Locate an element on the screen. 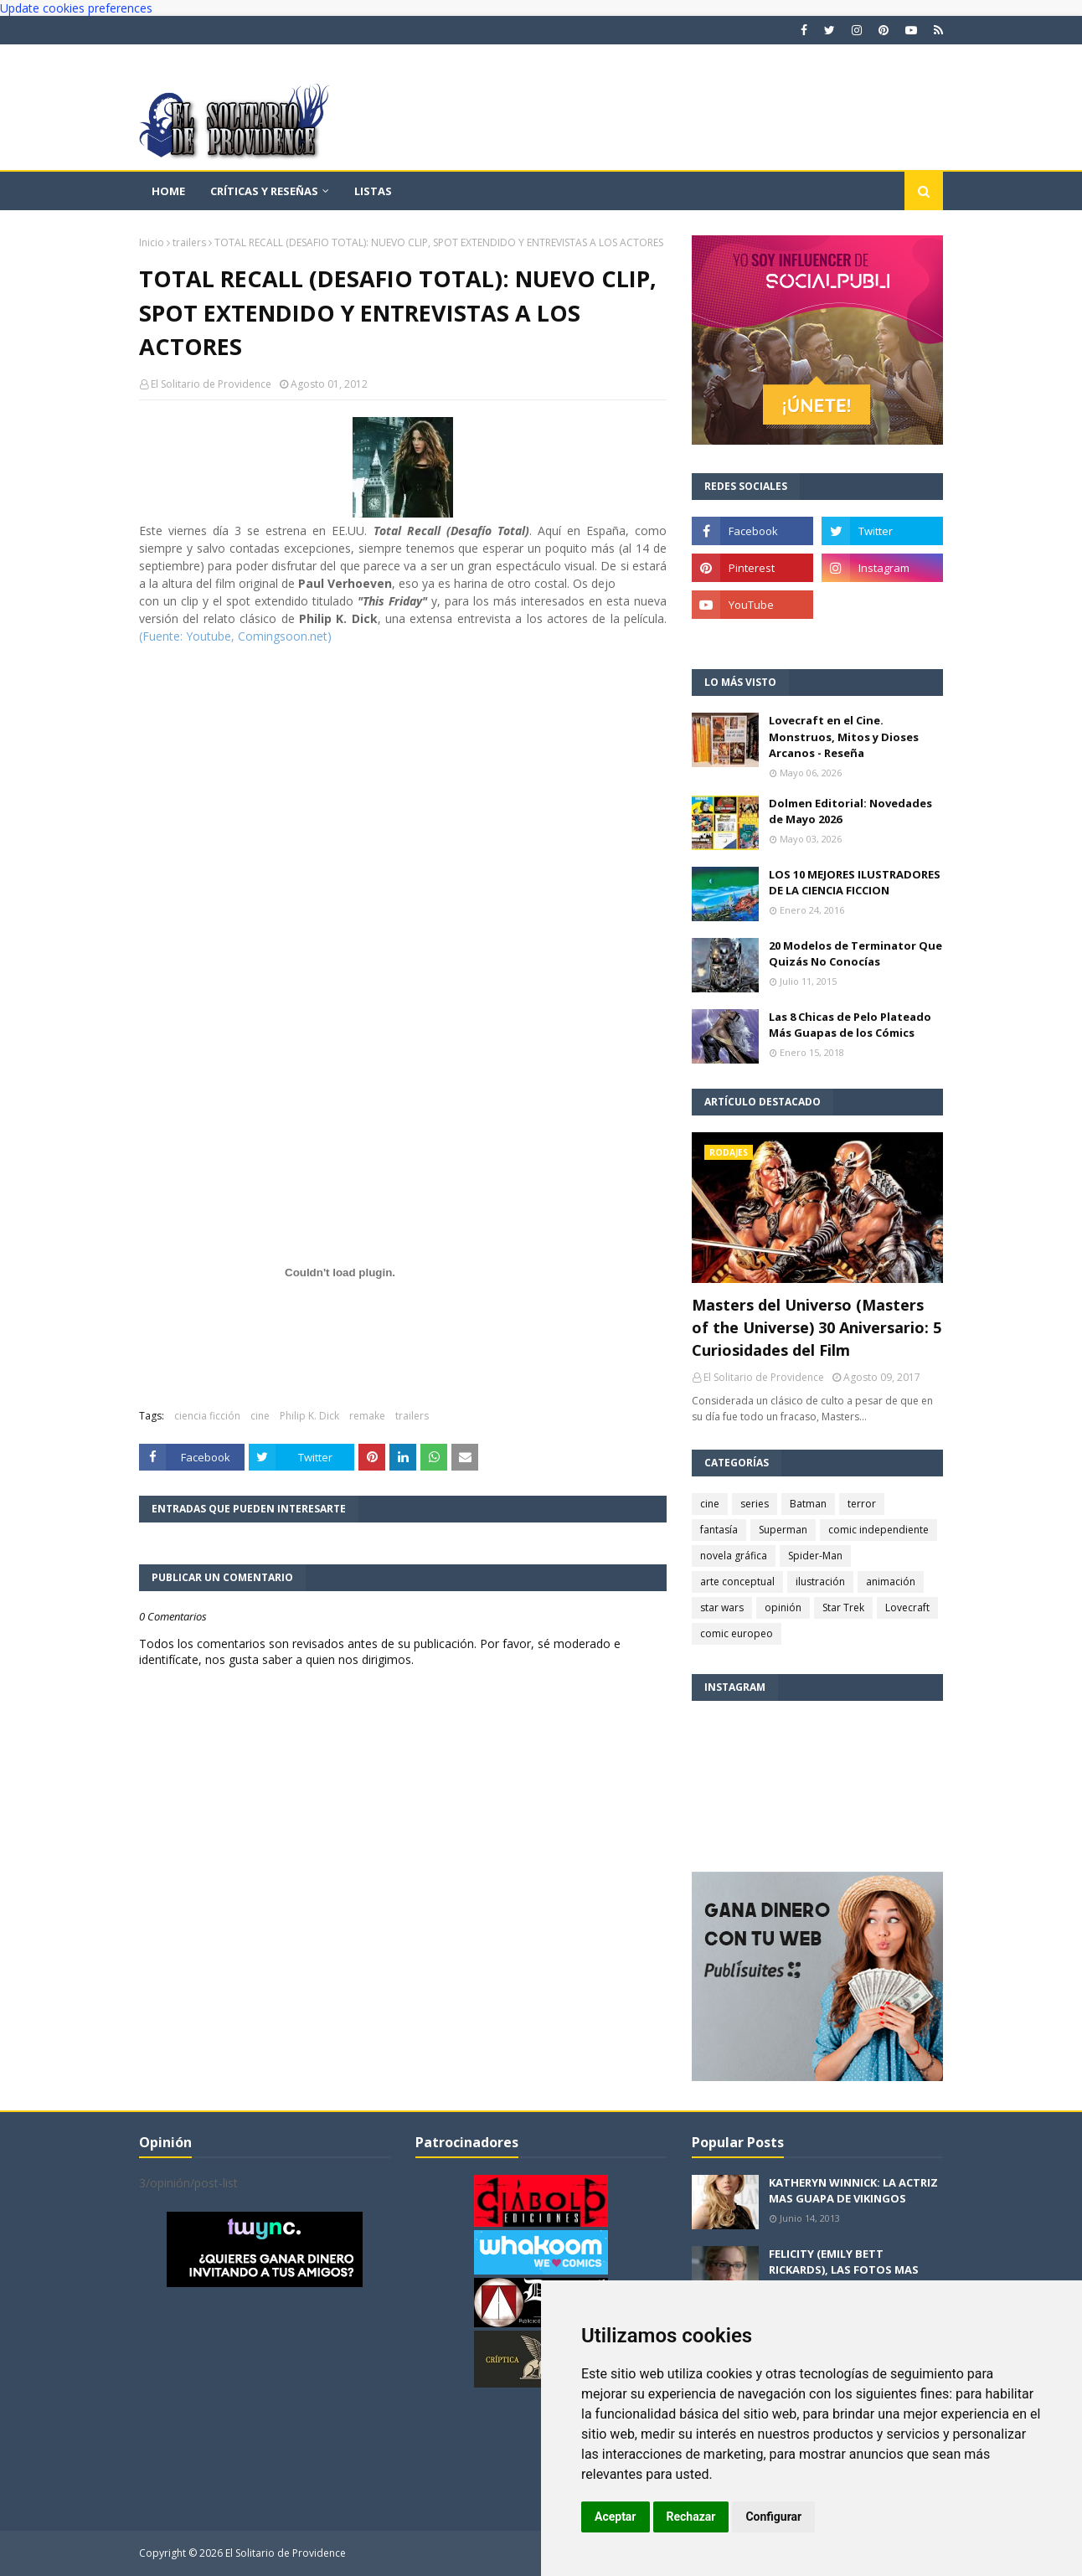 The width and height of the screenshot is (1082, 2576). series is located at coordinates (754, 1504).